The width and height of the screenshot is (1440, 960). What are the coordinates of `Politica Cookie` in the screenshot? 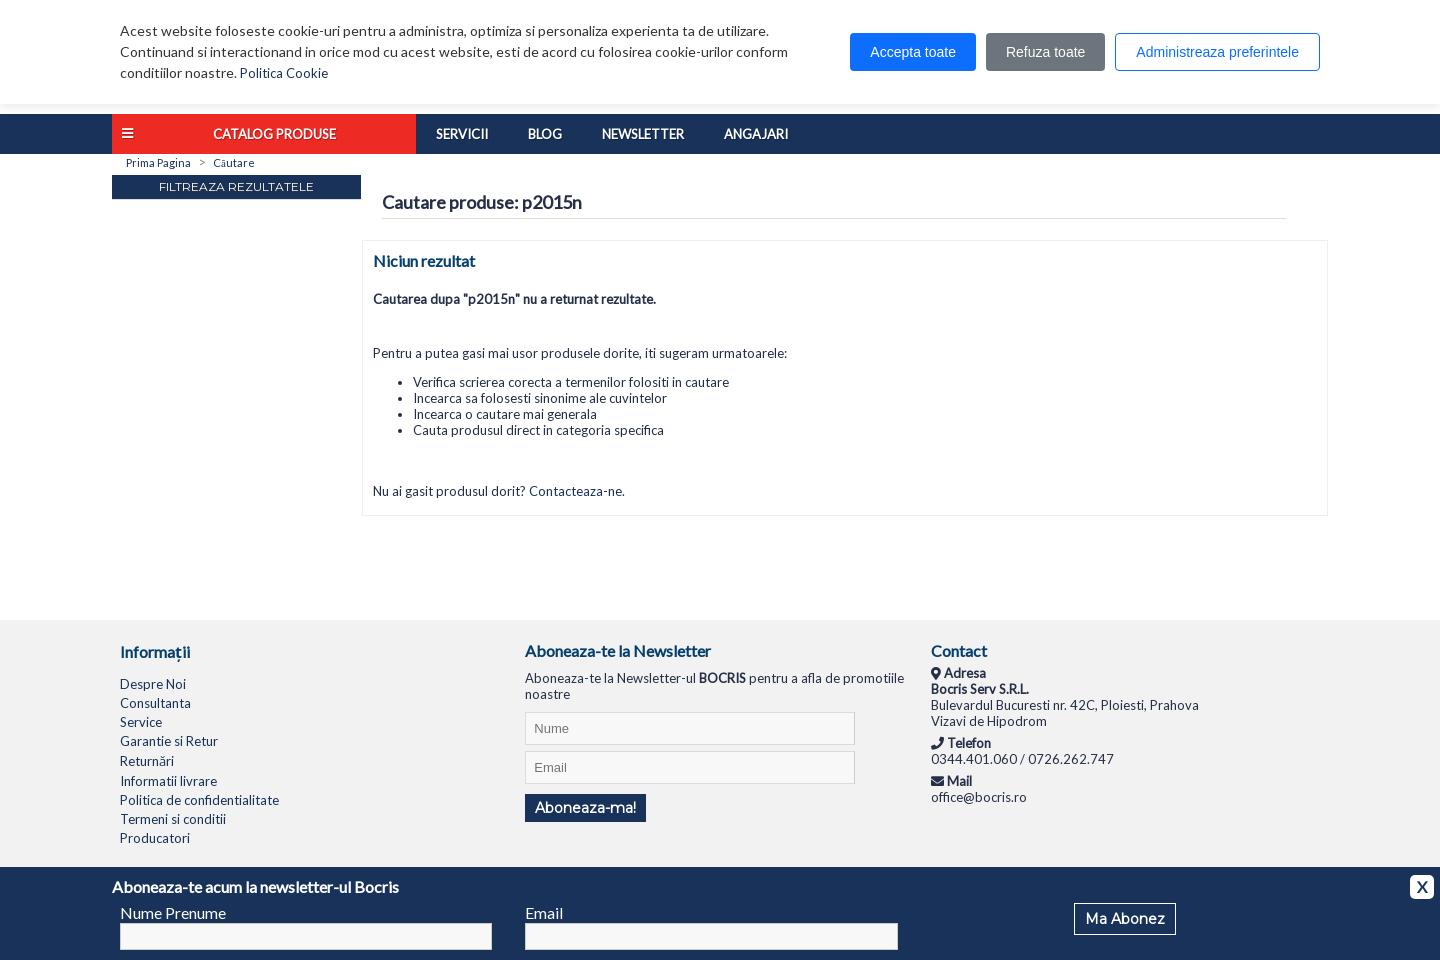 It's located at (284, 73).